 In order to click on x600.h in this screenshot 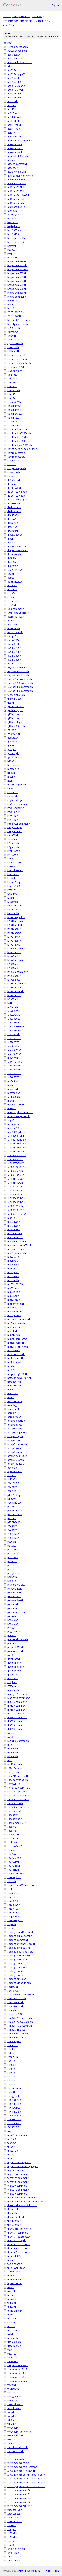, I will do `click(10, 2443)`.